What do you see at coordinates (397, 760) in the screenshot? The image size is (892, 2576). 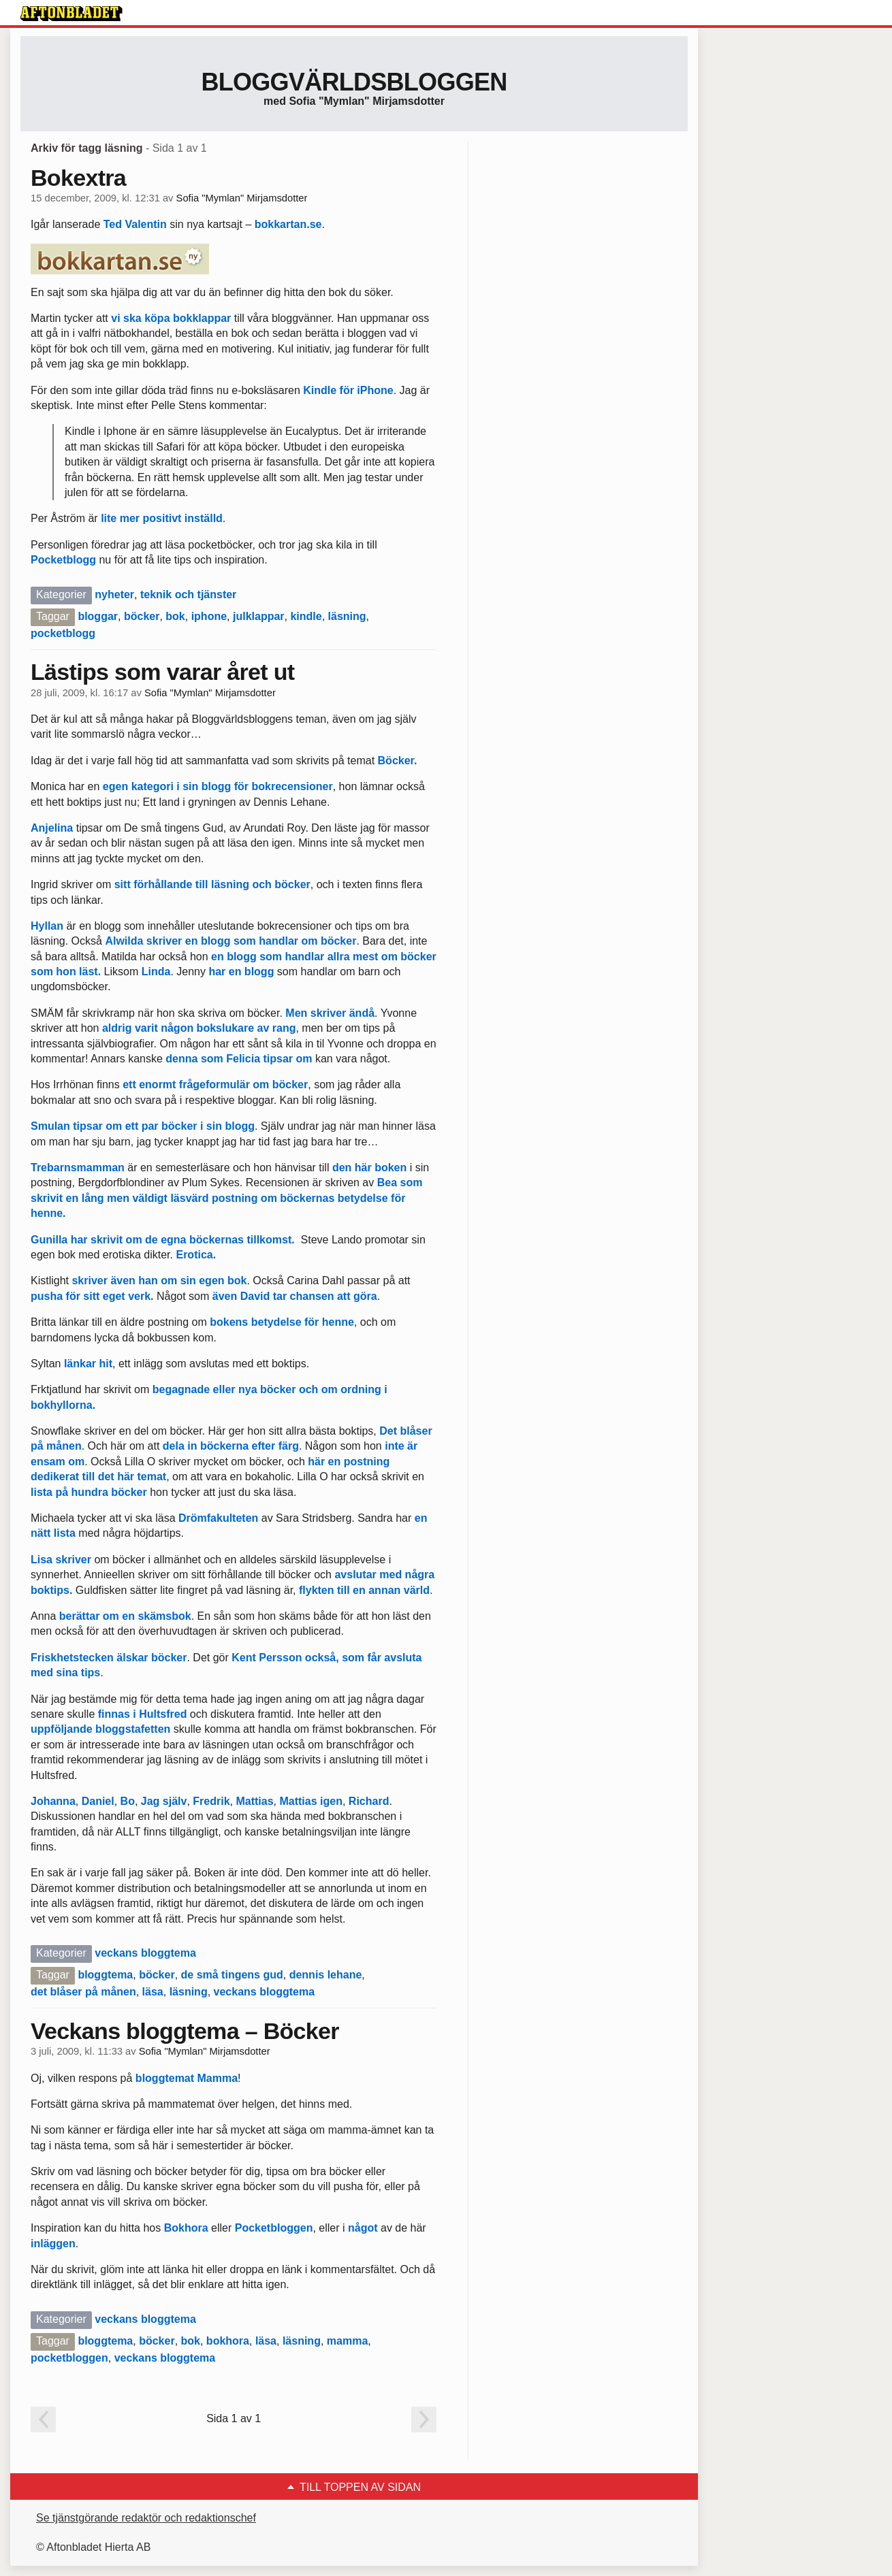 I see `Böcker.` at bounding box center [397, 760].